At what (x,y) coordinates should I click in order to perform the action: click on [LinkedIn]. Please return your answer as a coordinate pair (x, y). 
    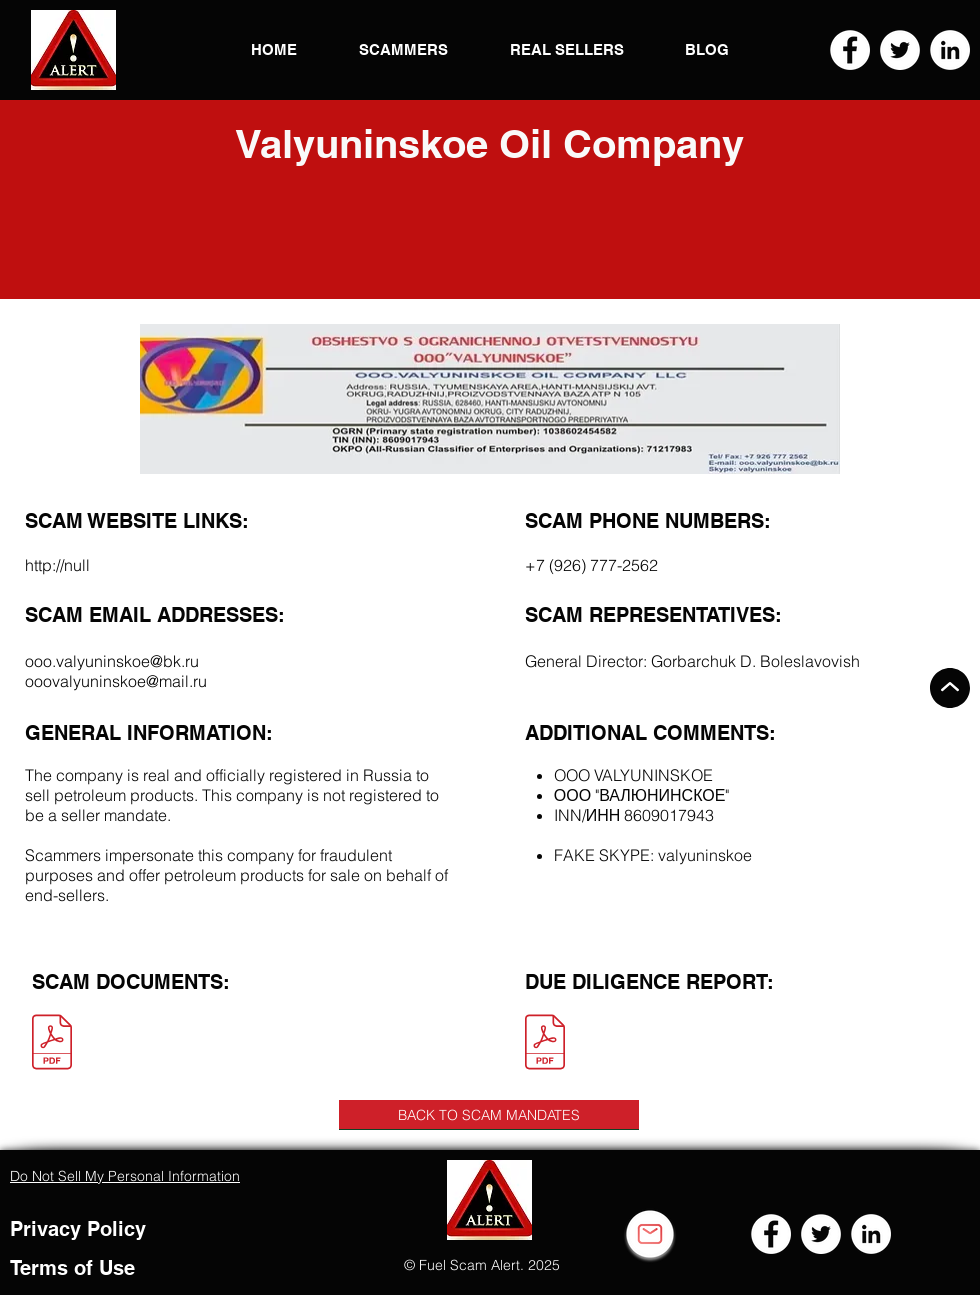
    Looking at the image, I should click on (950, 50).